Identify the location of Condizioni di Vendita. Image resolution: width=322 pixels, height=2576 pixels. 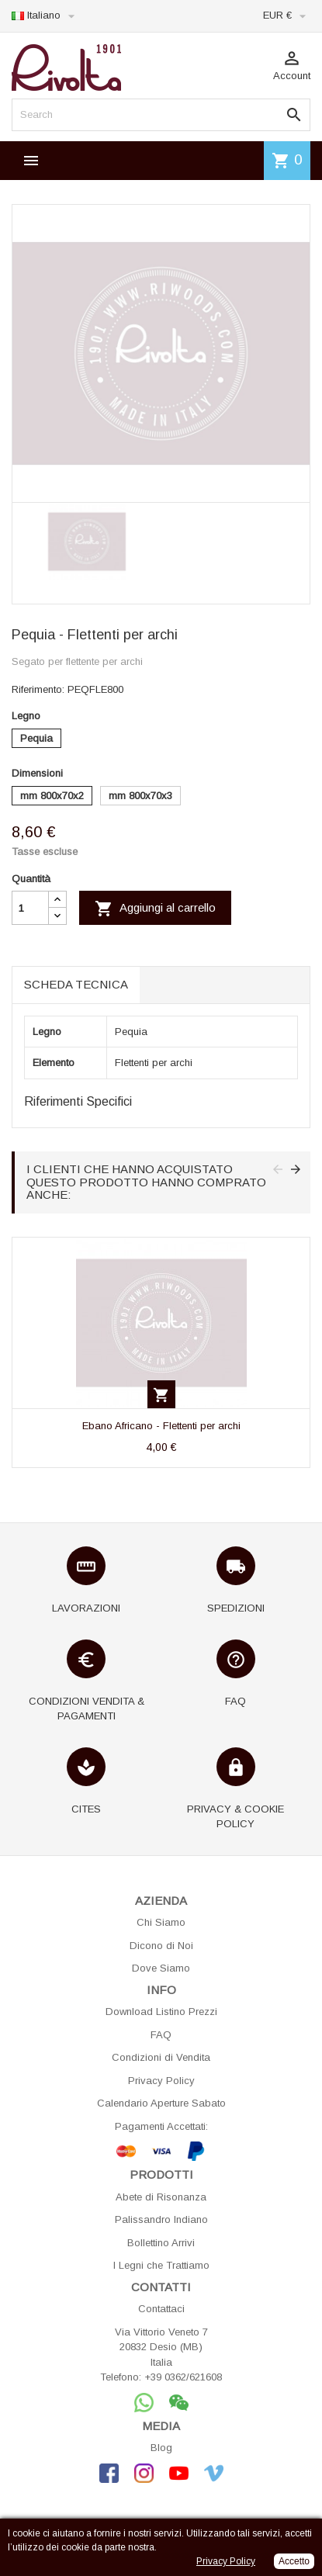
(161, 2057).